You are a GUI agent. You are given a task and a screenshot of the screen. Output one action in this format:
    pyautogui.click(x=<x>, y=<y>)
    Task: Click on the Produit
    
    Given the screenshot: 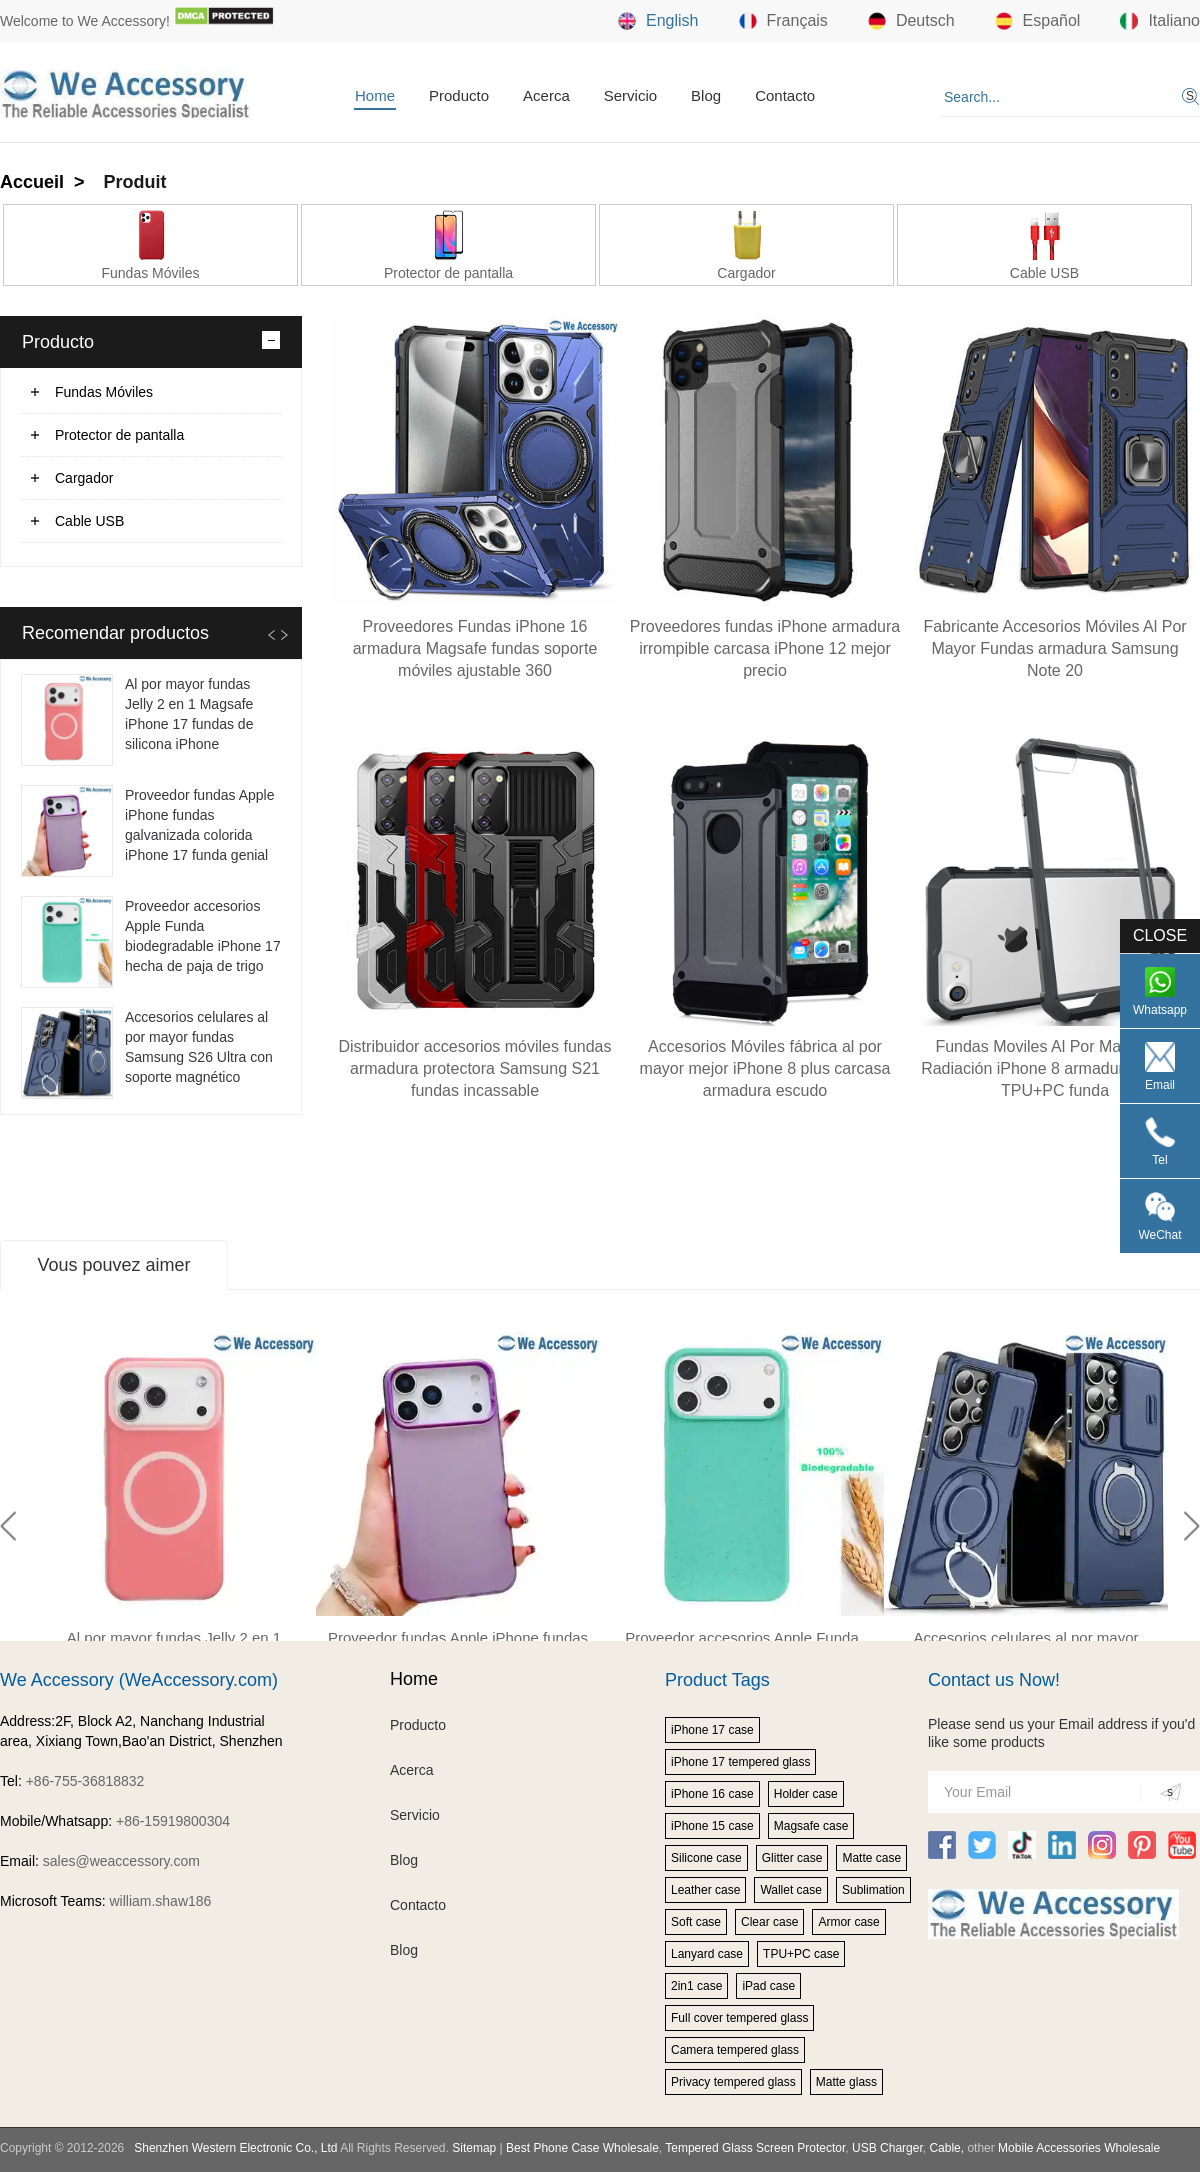 What is the action you would take?
    pyautogui.click(x=135, y=182)
    